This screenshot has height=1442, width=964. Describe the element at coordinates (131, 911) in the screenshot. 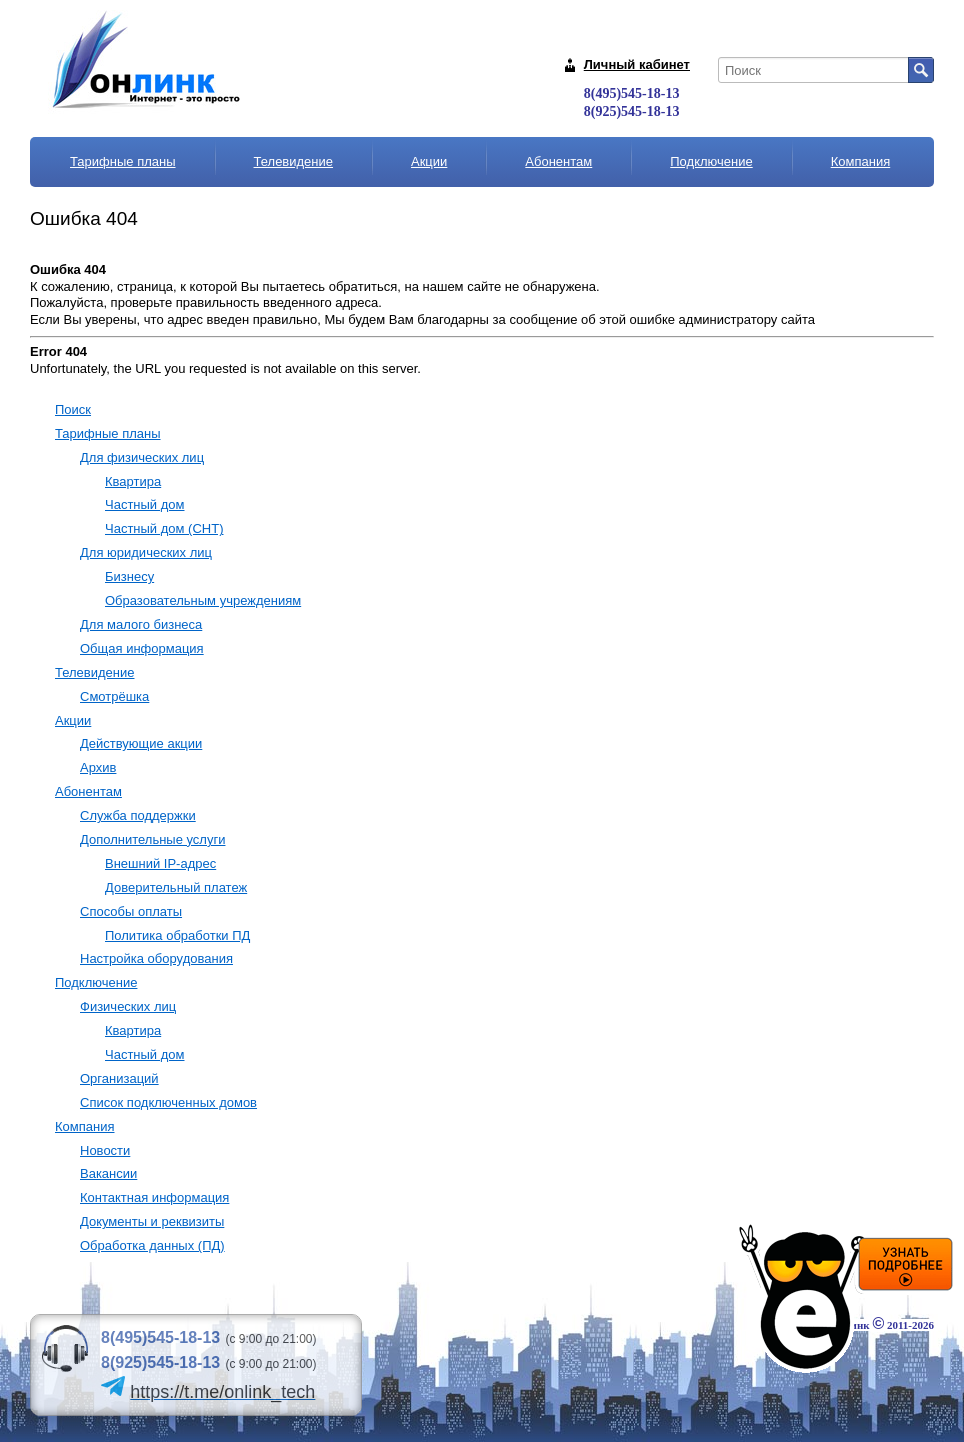

I see `Способы оплаты` at that location.